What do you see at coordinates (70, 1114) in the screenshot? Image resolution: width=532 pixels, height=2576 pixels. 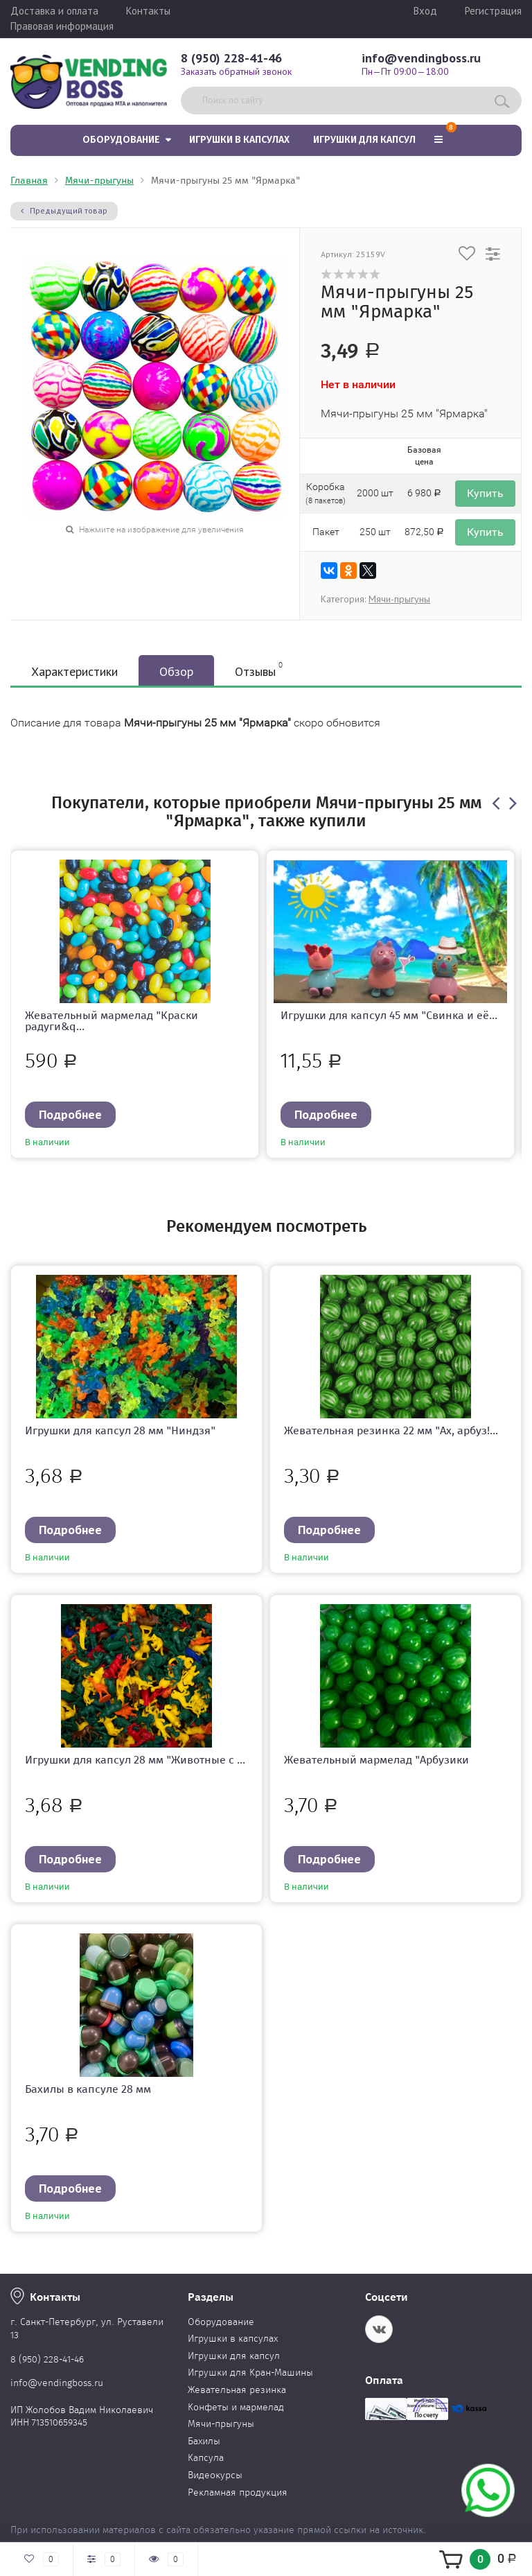 I see `Подробнее` at bounding box center [70, 1114].